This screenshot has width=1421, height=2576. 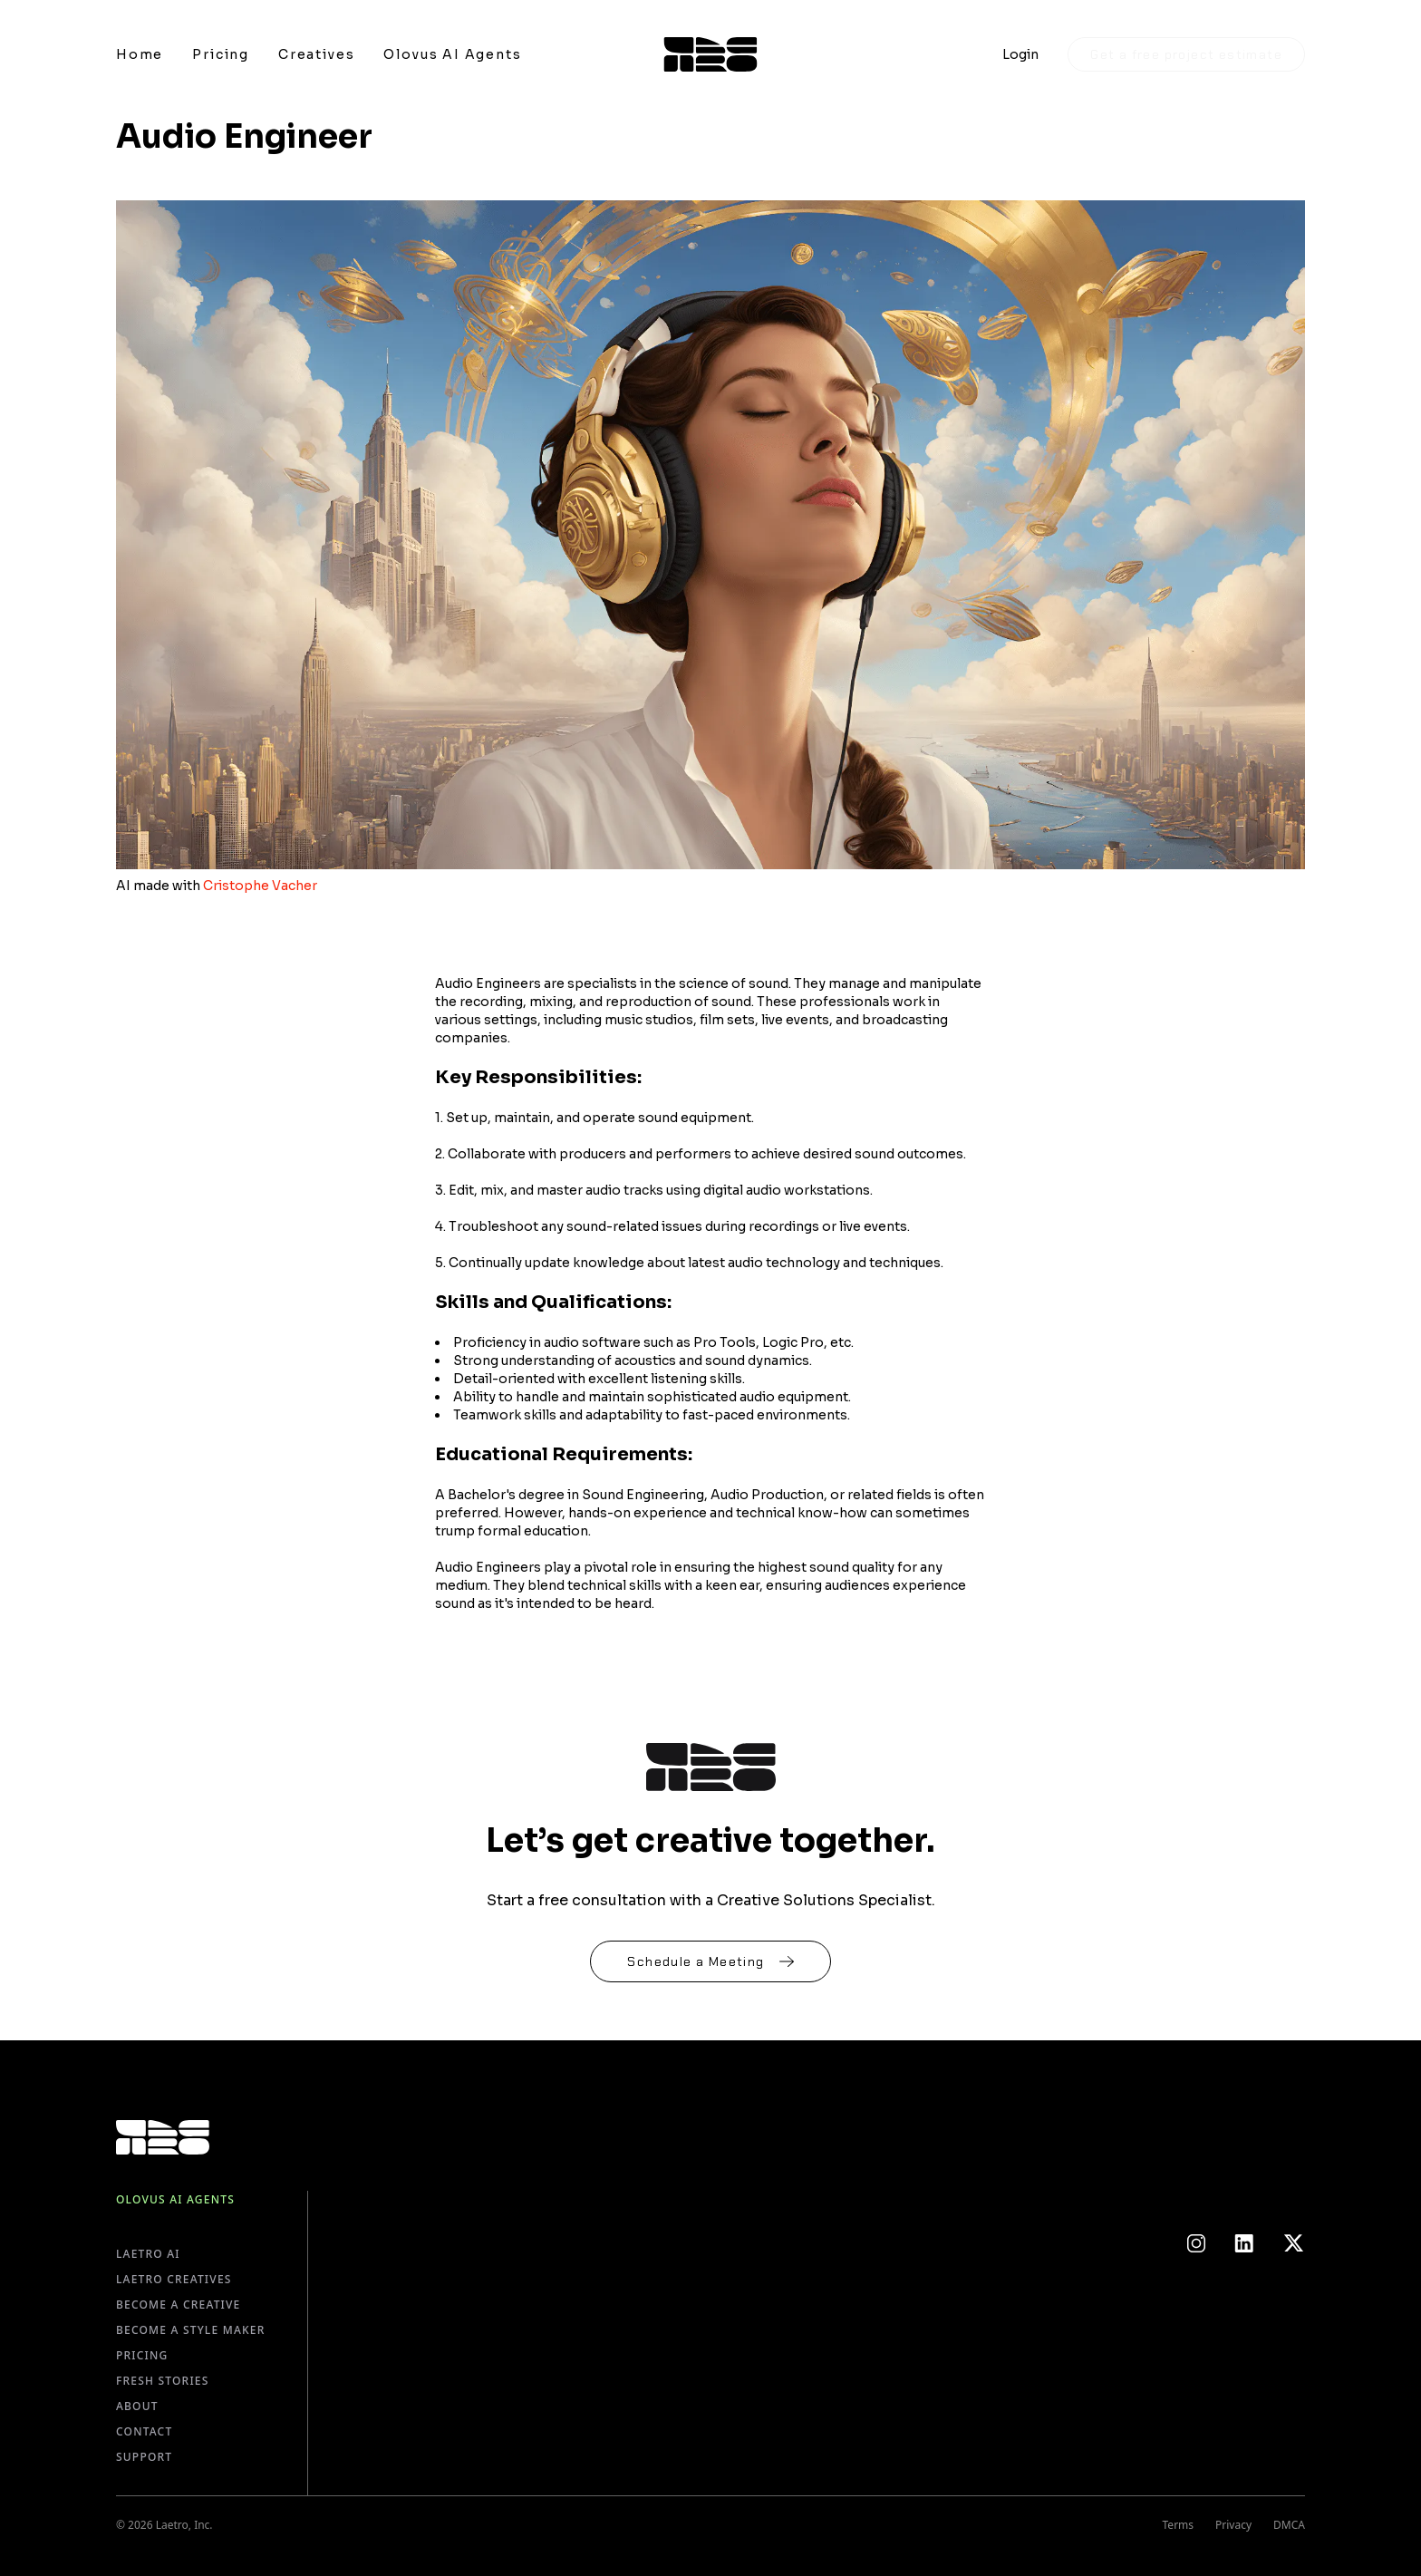 What do you see at coordinates (144, 2431) in the screenshot?
I see `Contact [Go to Contact page]` at bounding box center [144, 2431].